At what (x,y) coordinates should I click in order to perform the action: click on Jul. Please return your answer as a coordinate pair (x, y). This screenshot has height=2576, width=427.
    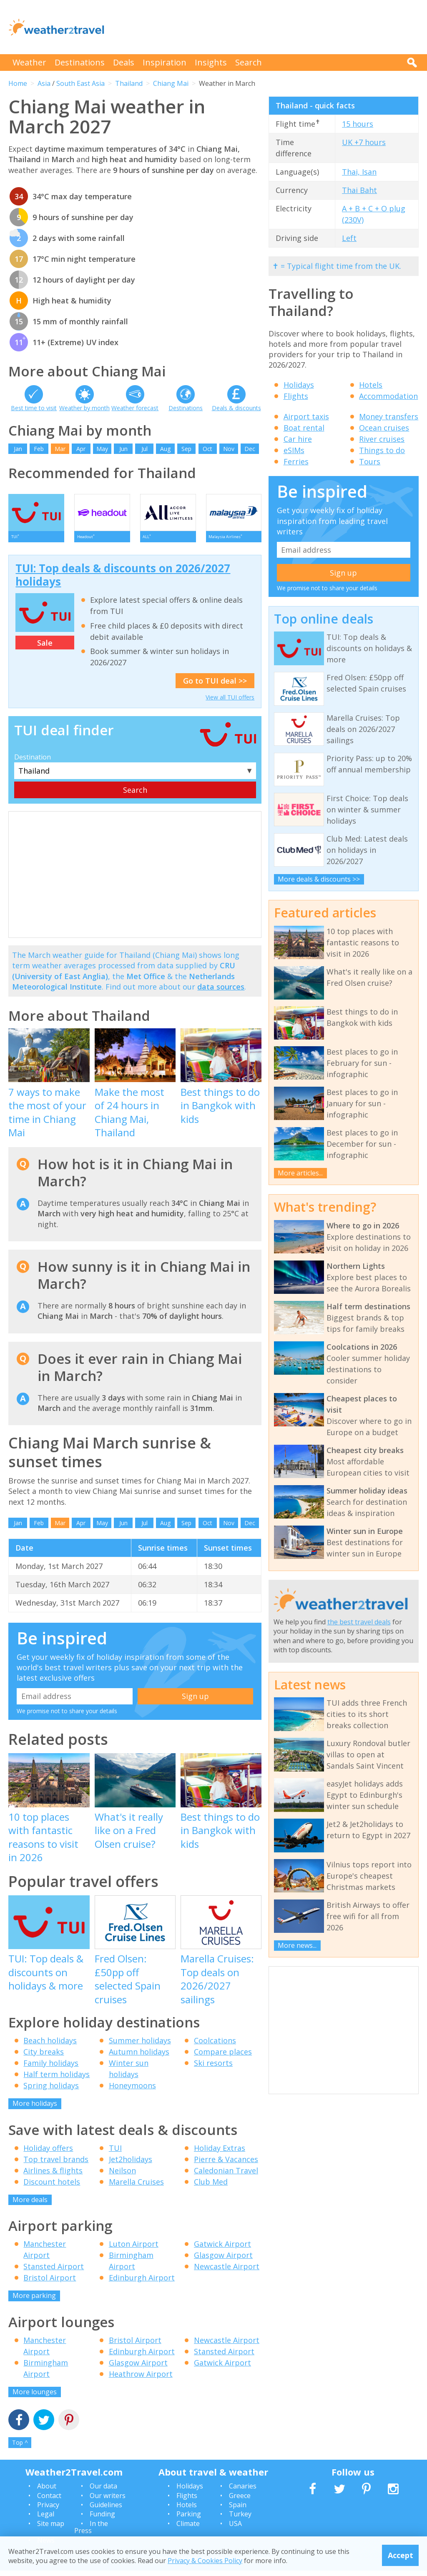
    Looking at the image, I should click on (144, 449).